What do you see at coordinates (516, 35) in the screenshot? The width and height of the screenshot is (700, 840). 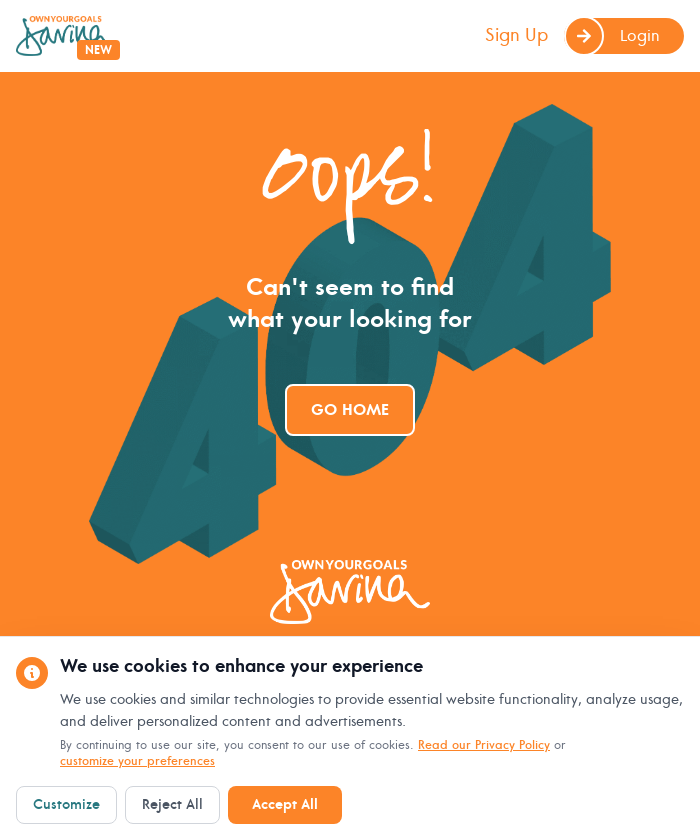 I see `Sign Up` at bounding box center [516, 35].